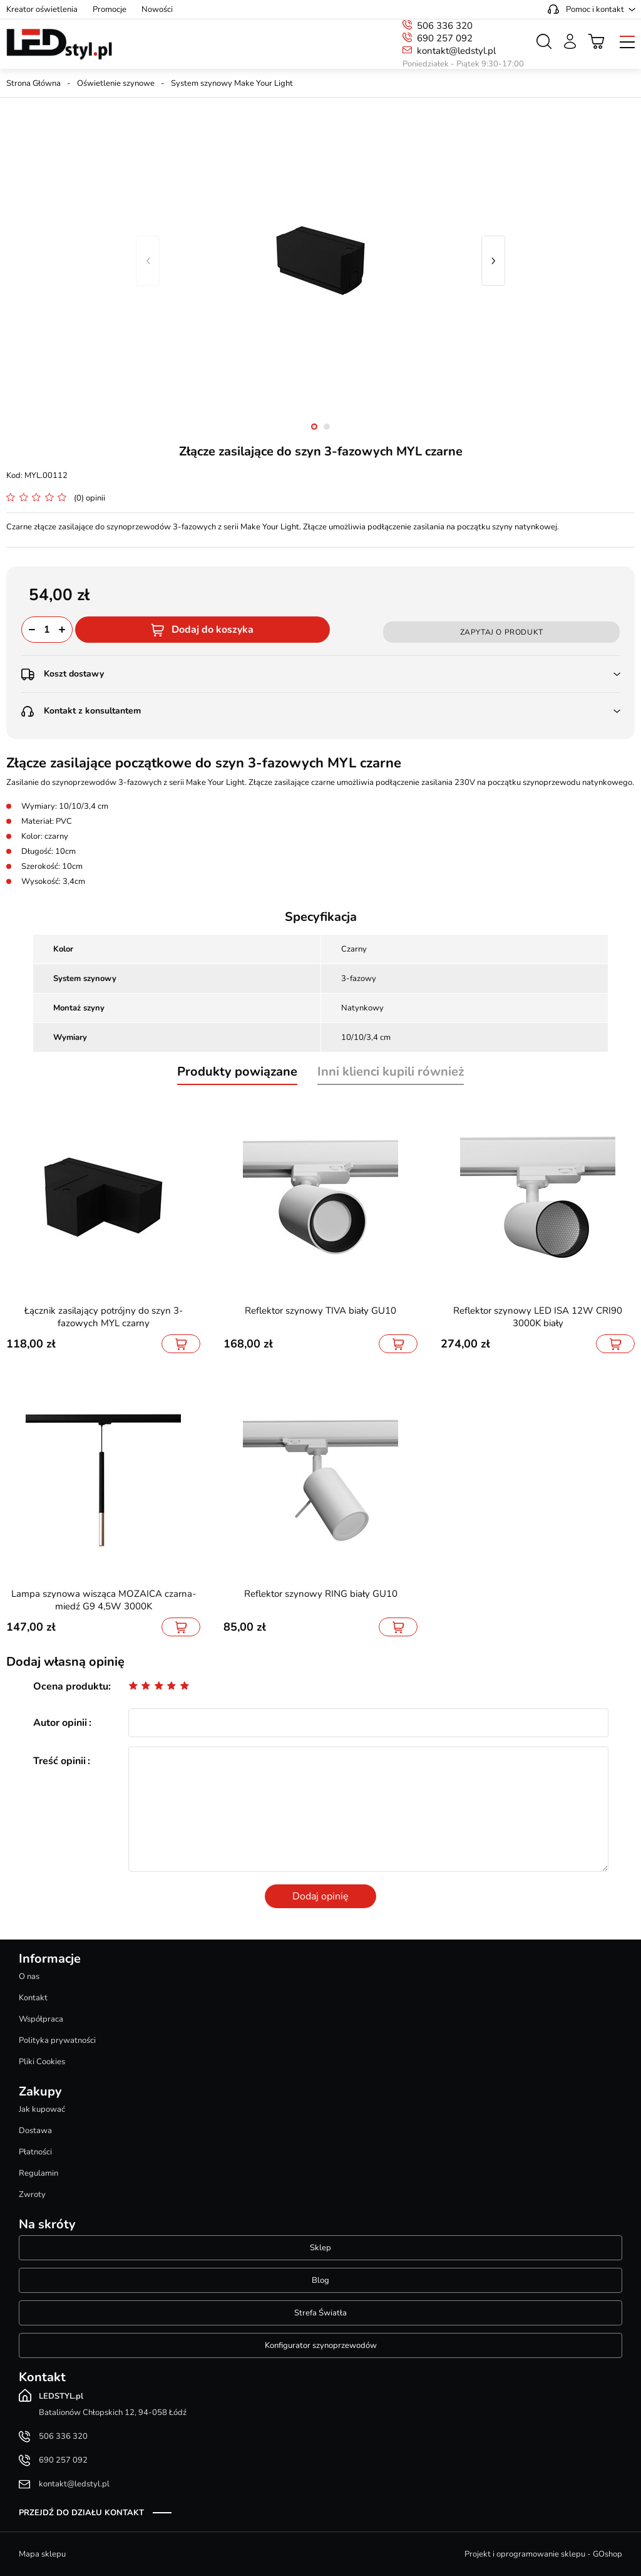 This screenshot has width=641, height=2576. Describe the element at coordinates (232, 83) in the screenshot. I see `System szynowy Make Your Light` at that location.